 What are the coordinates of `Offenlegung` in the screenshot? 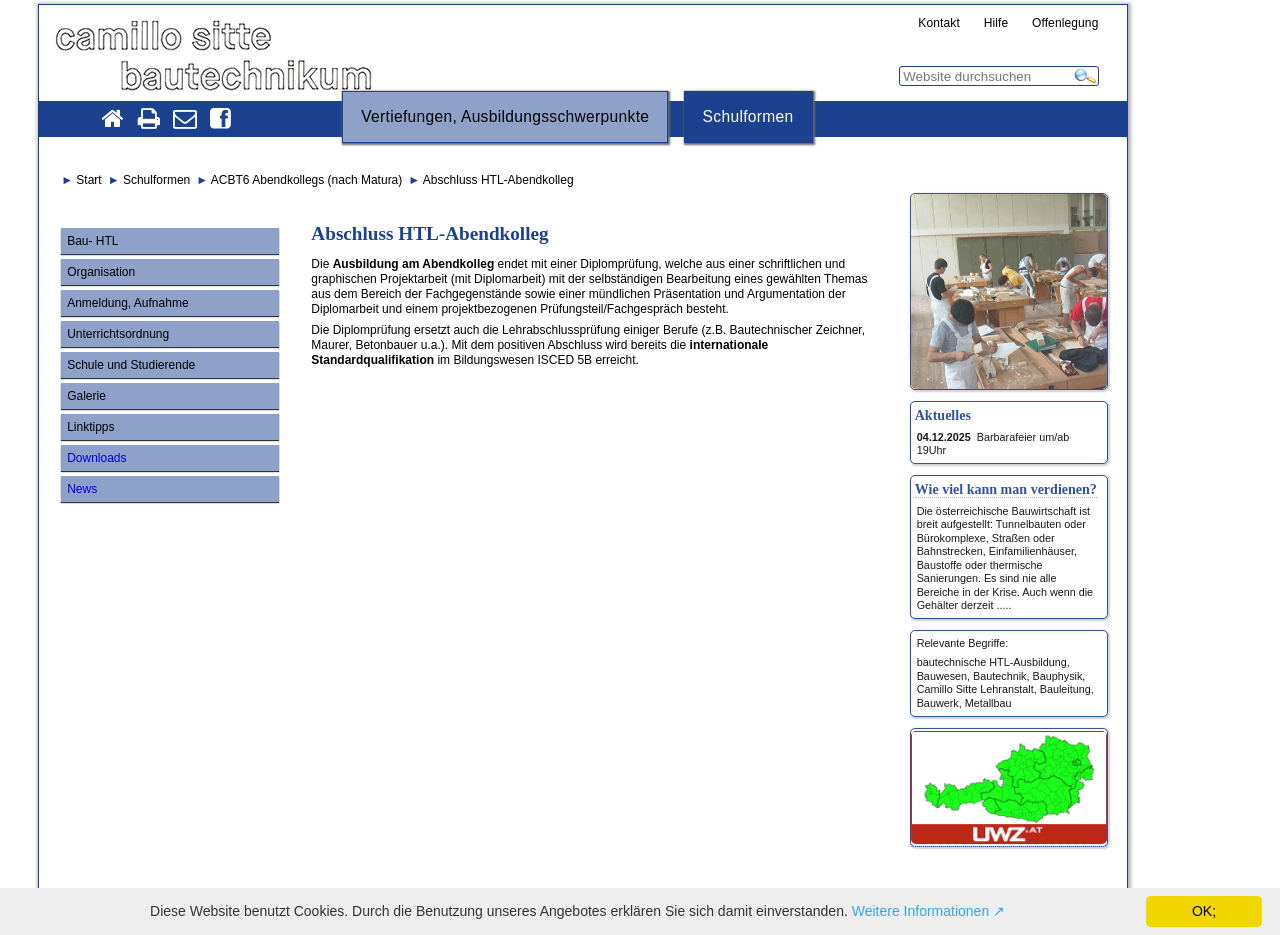 It's located at (1065, 24).